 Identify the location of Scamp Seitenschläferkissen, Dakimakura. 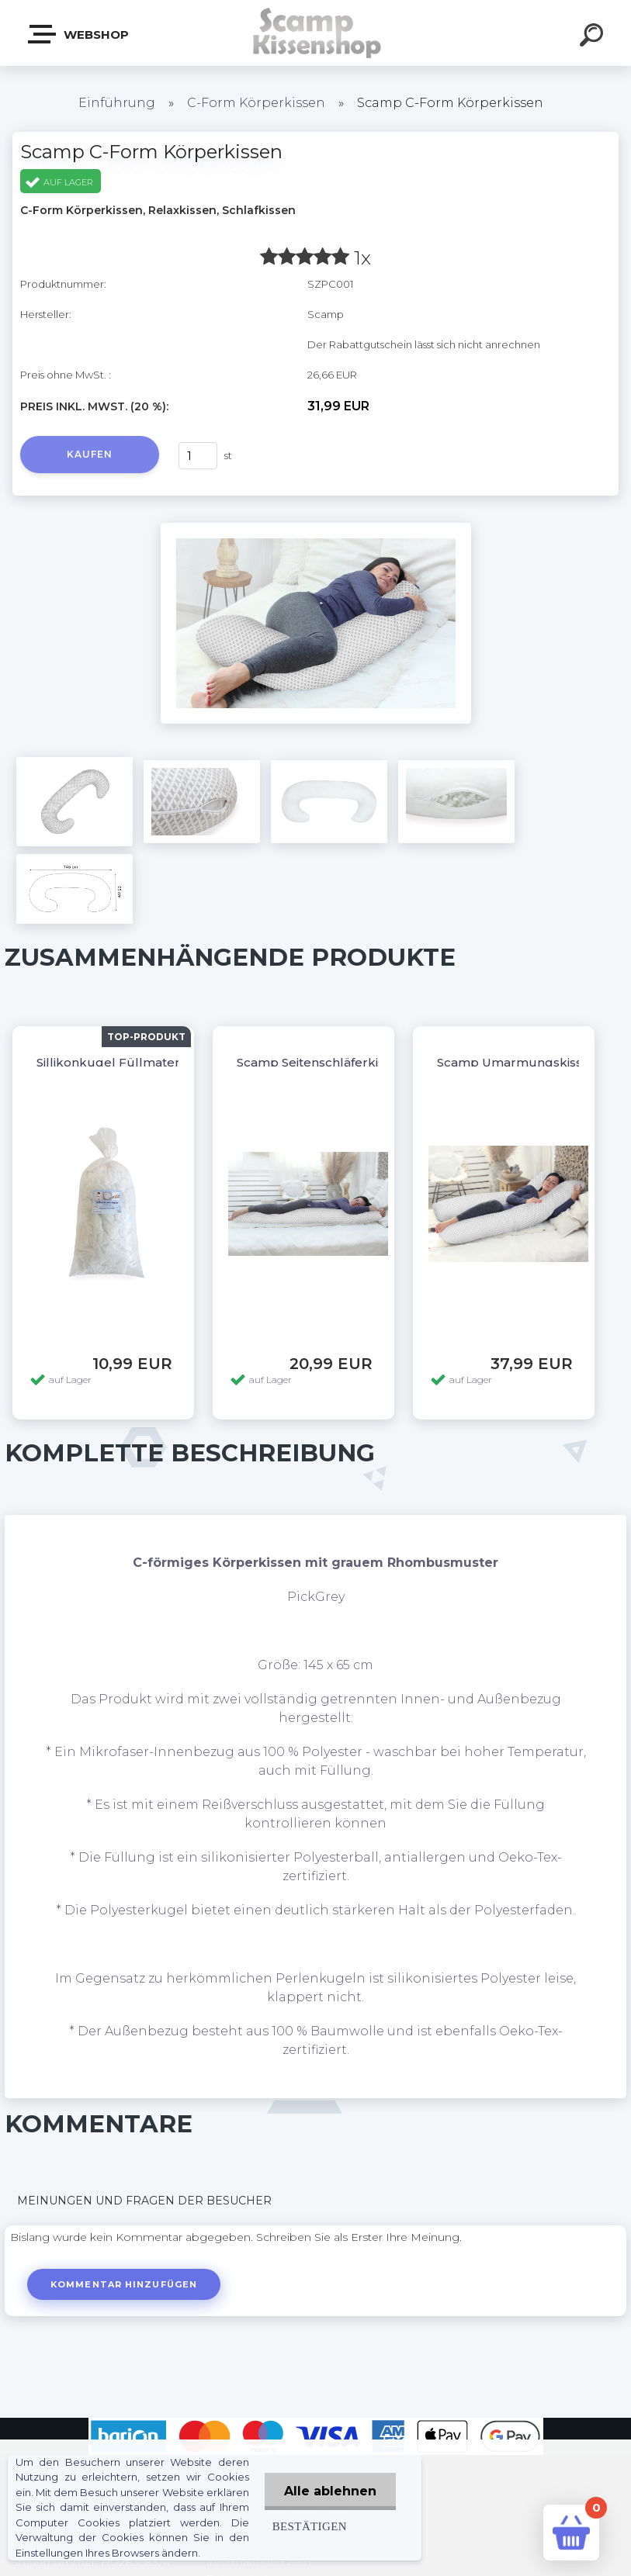
(361, 1062).